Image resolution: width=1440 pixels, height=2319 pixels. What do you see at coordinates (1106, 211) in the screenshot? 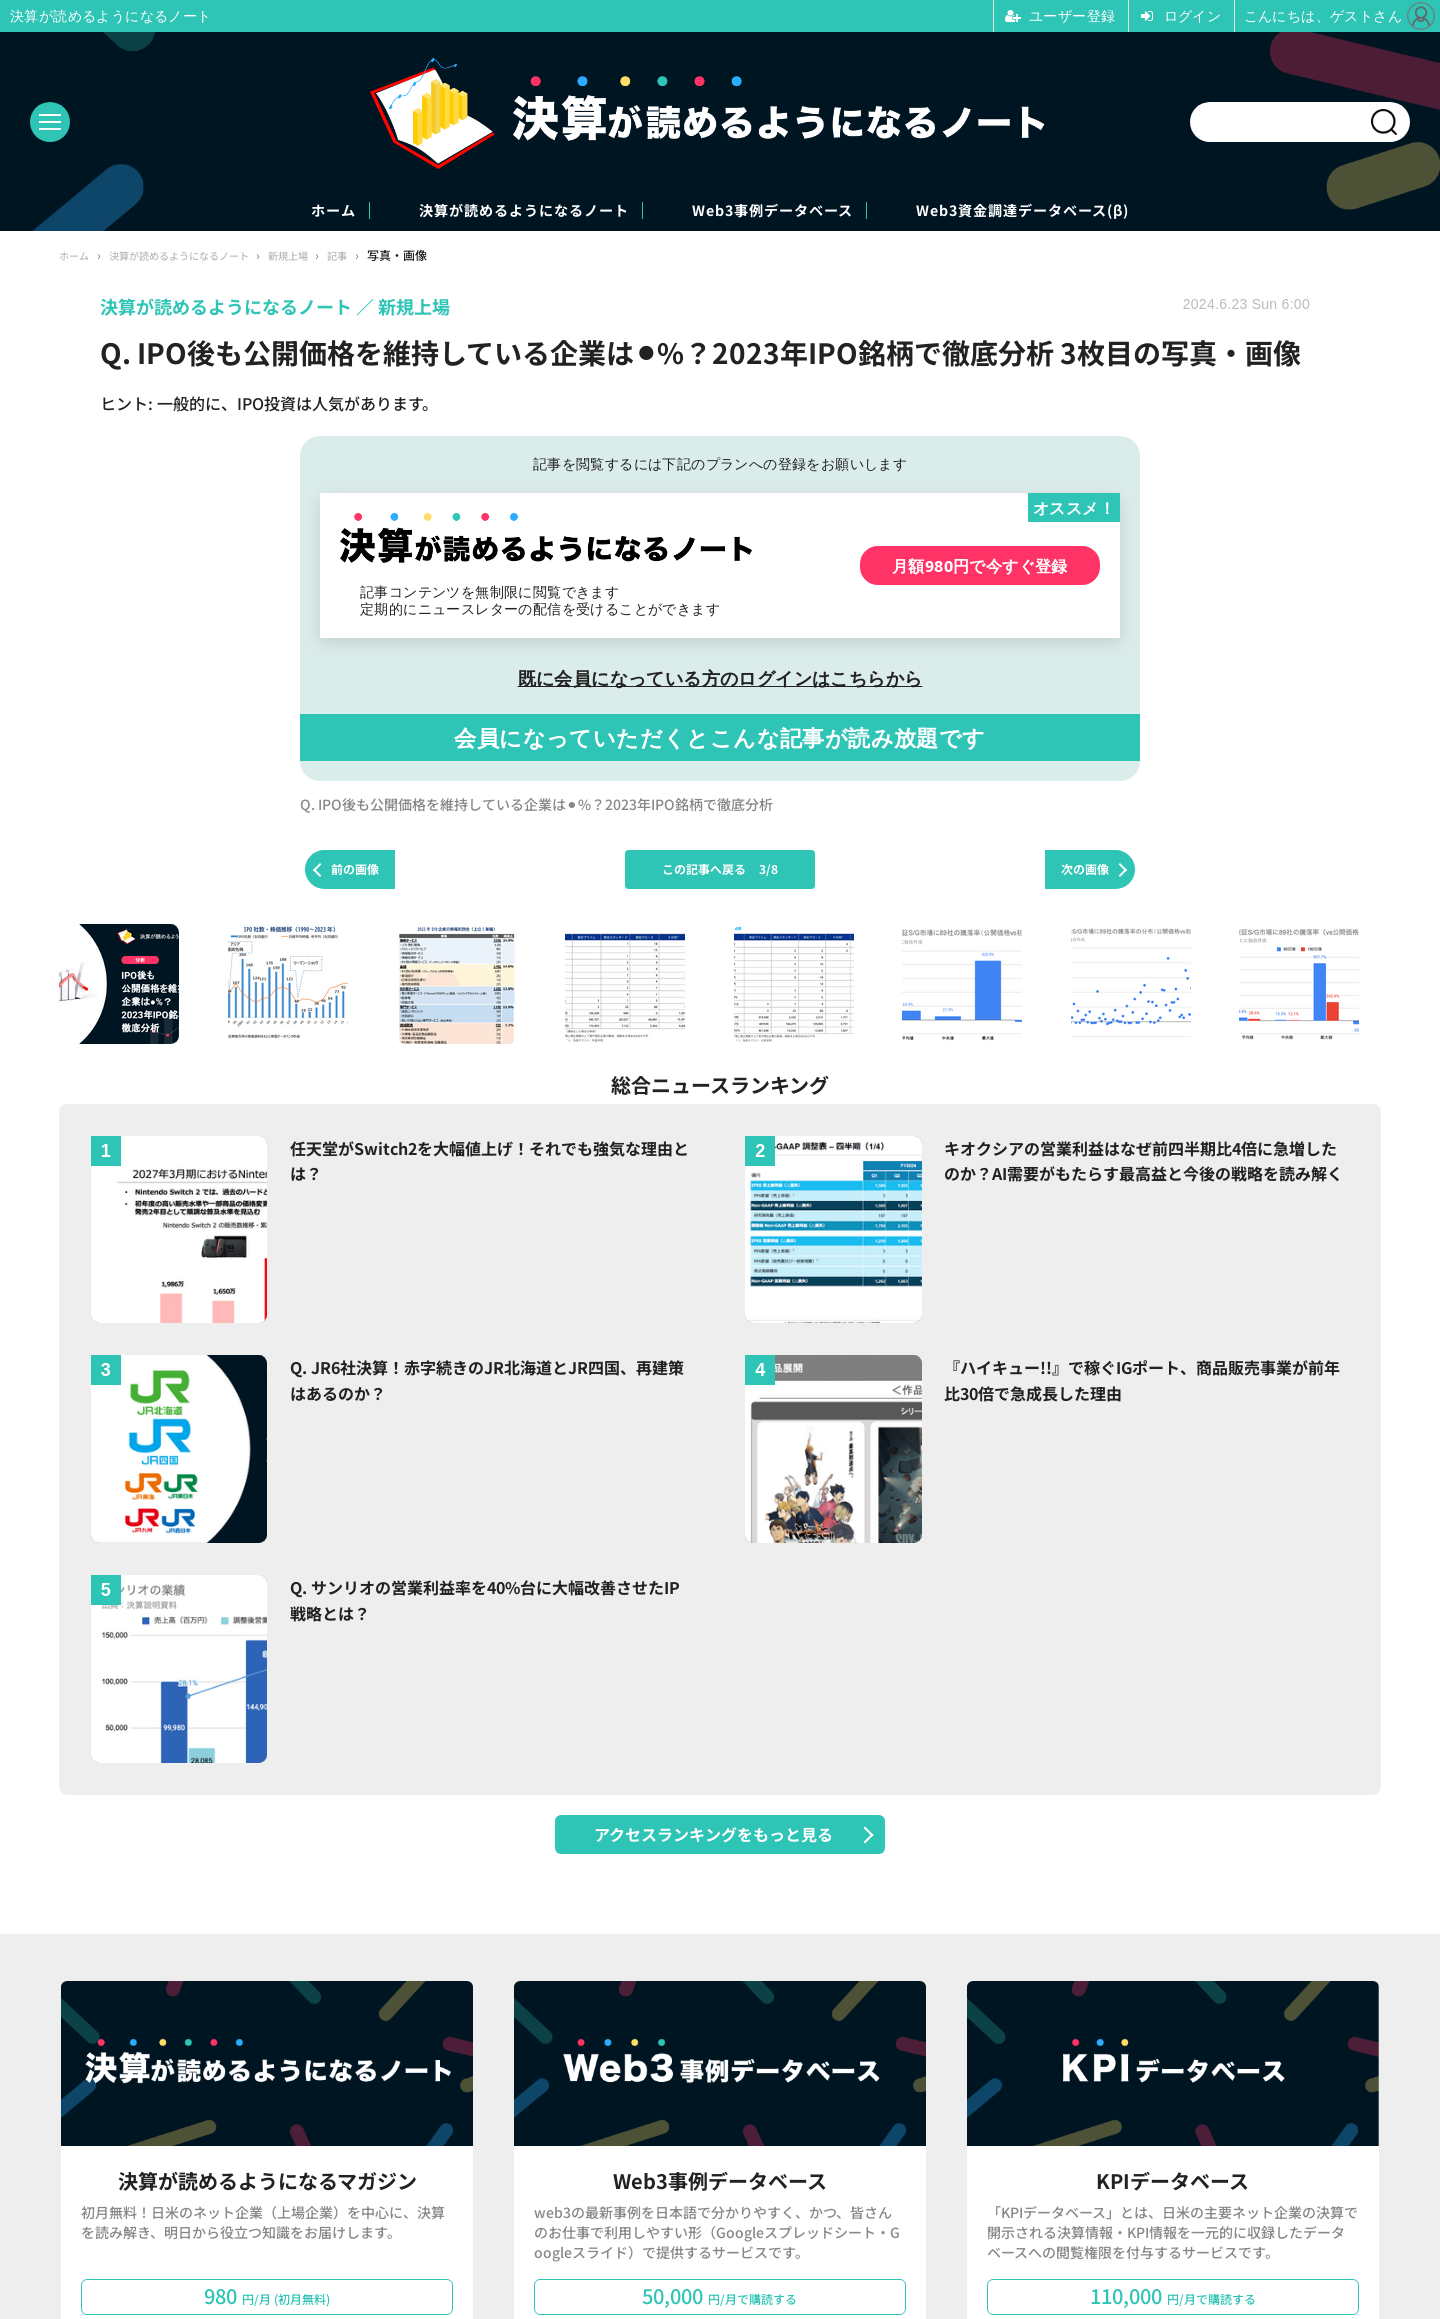
I see `Web3資金調達データベース(β)` at bounding box center [1106, 211].